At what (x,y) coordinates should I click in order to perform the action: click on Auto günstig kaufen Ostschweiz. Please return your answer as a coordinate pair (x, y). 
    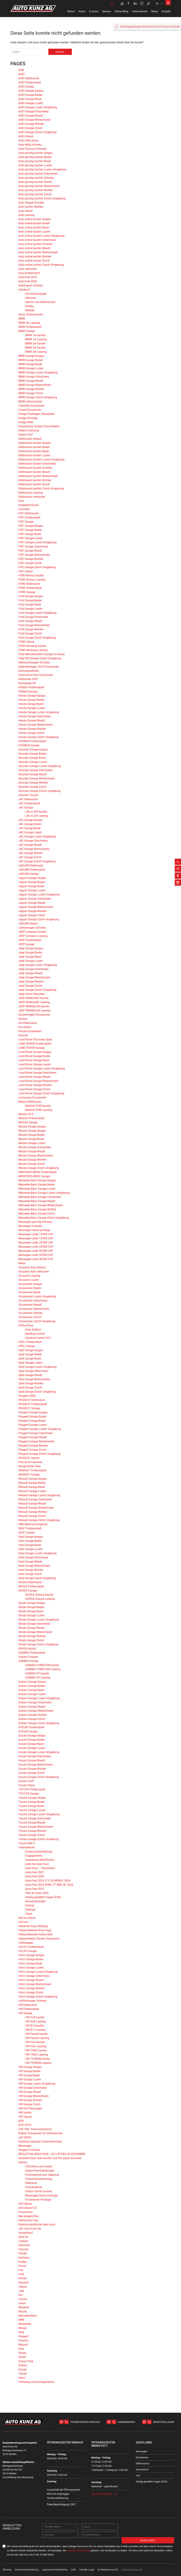
    Looking at the image, I should click on (38, 173).